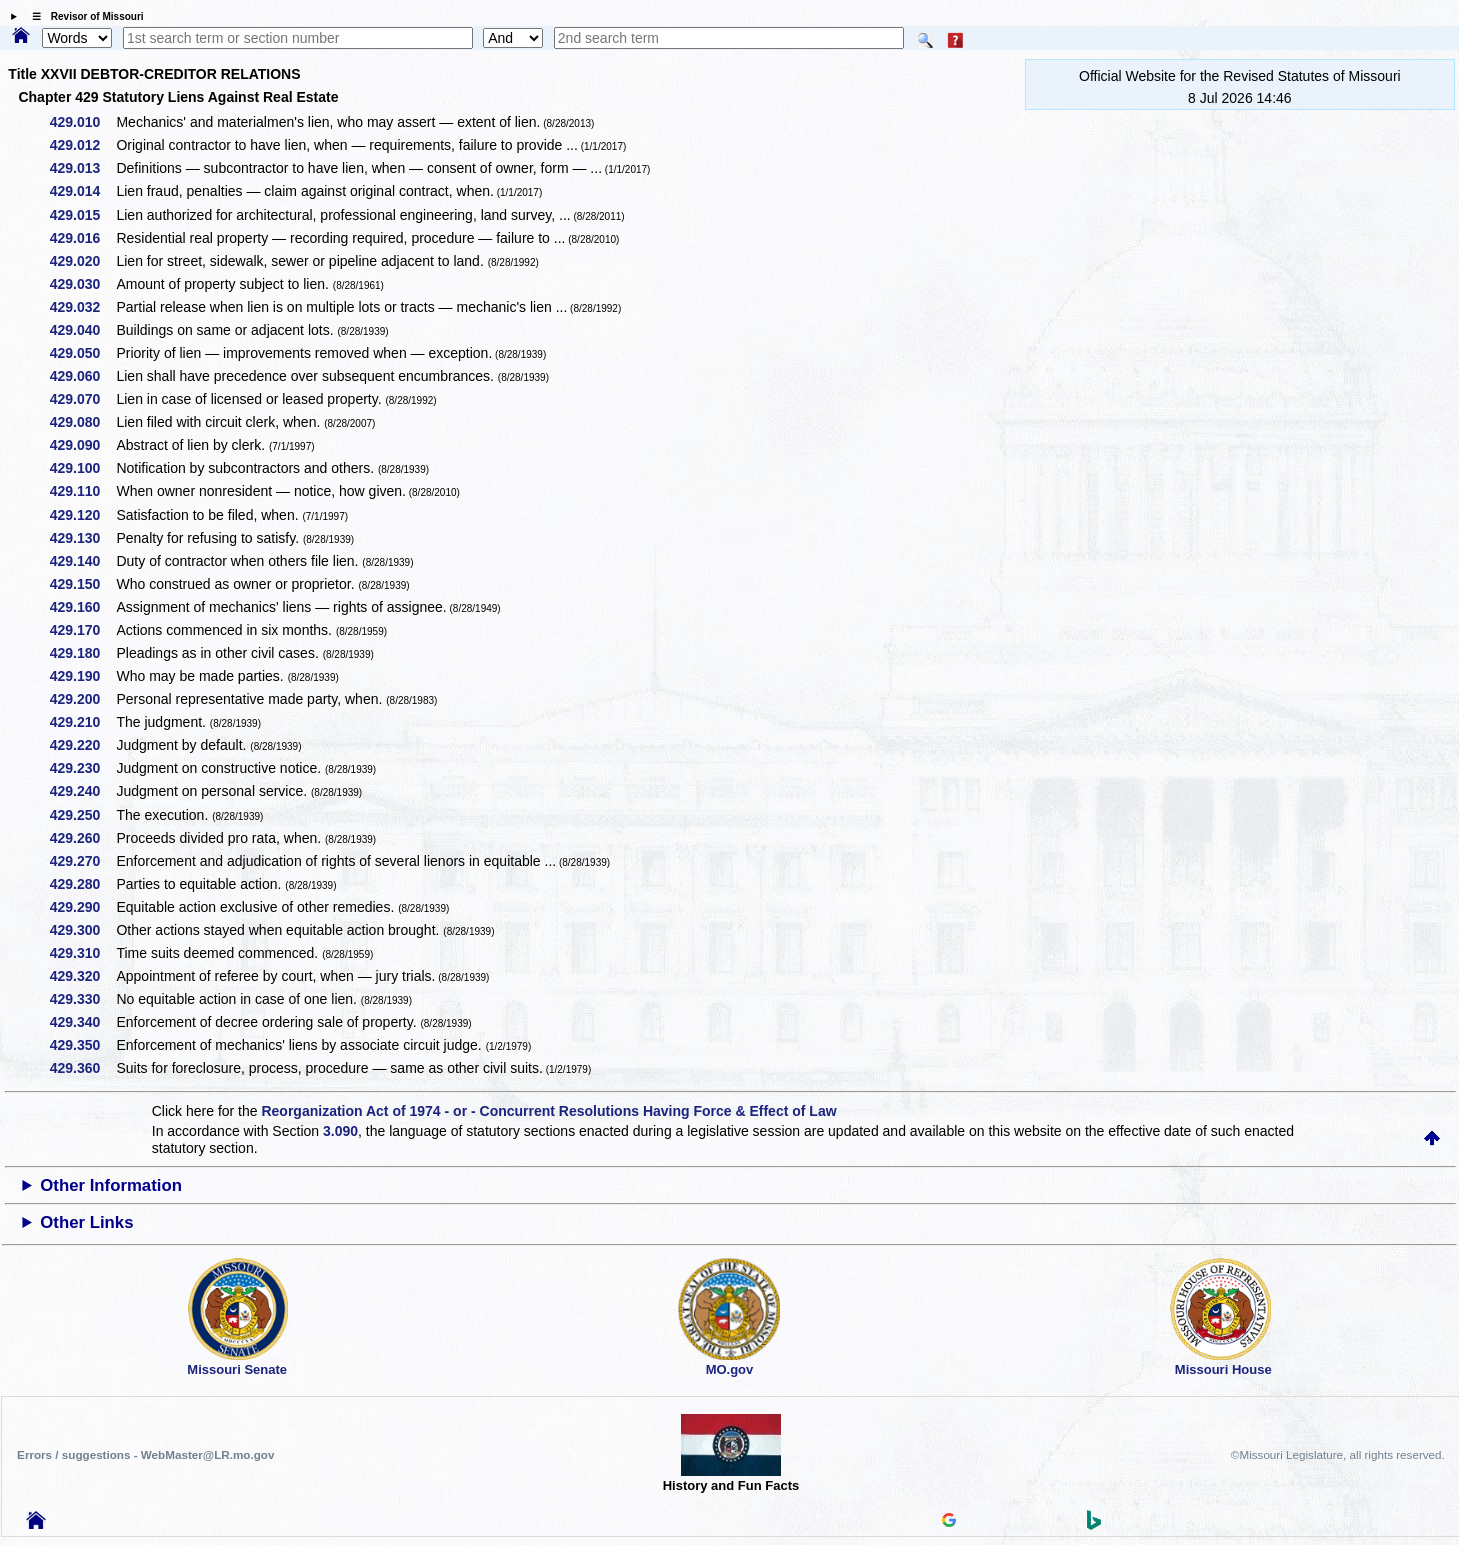 The image size is (1459, 1545). What do you see at coordinates (82, 491) in the screenshot?
I see `429.110` at bounding box center [82, 491].